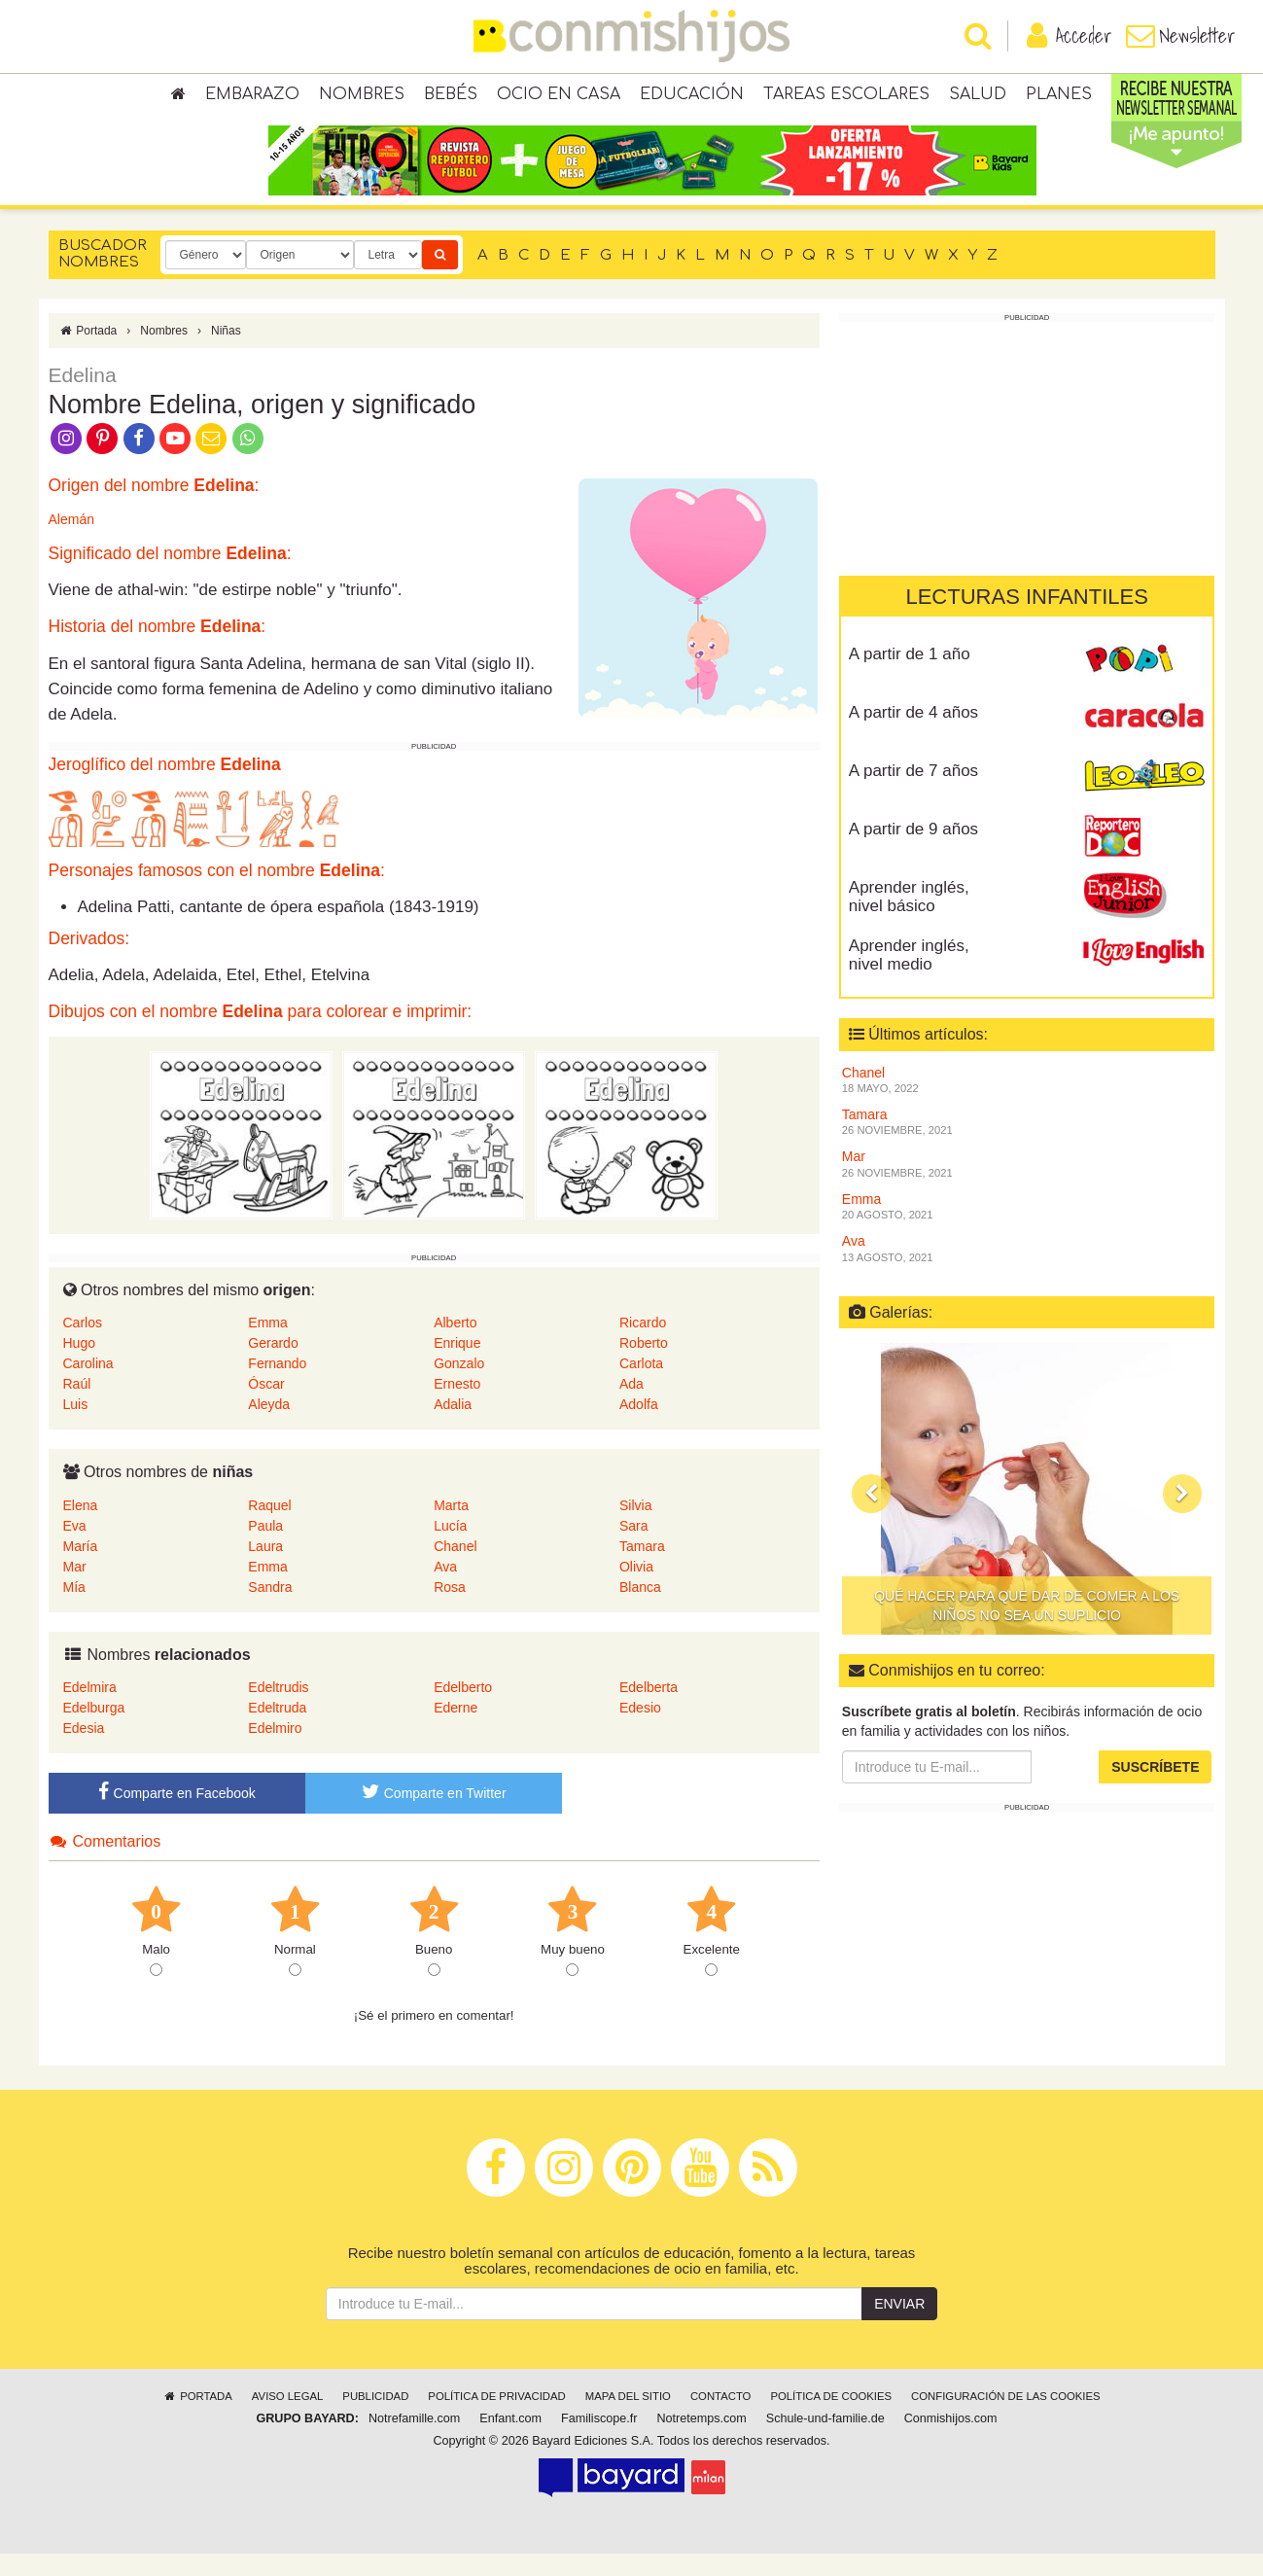 This screenshot has height=2576, width=1263. I want to click on Elena, so click(80, 1527).